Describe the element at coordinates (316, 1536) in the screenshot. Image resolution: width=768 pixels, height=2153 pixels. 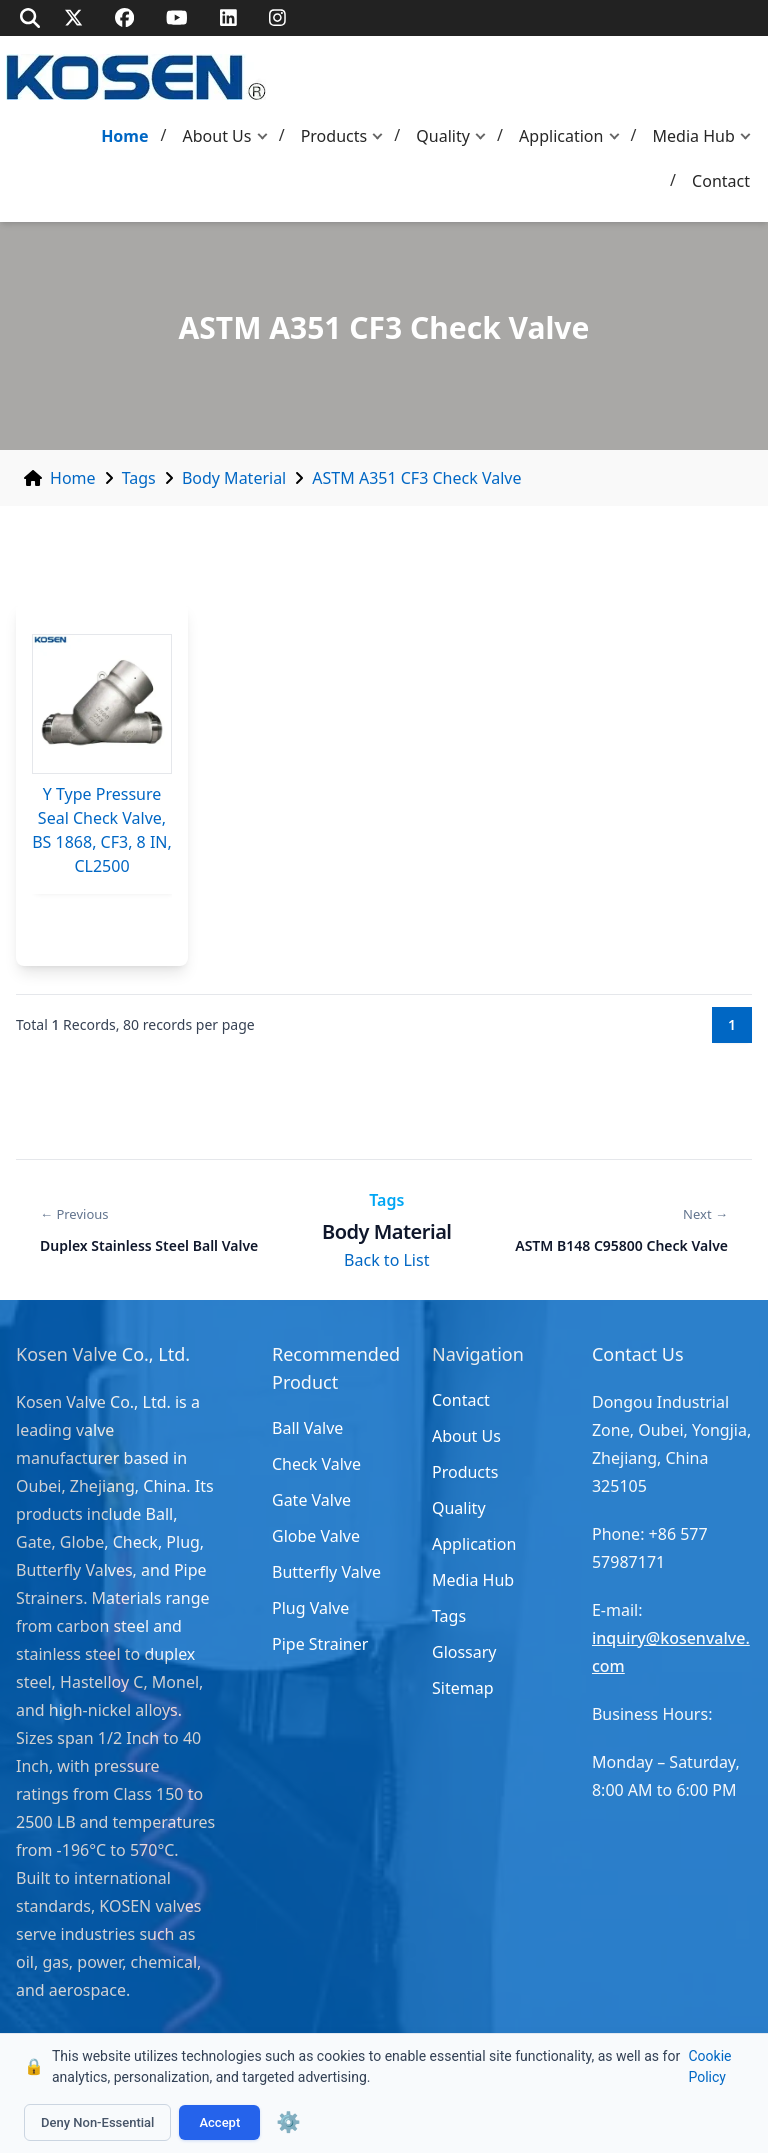
I see `Globe Valve` at that location.